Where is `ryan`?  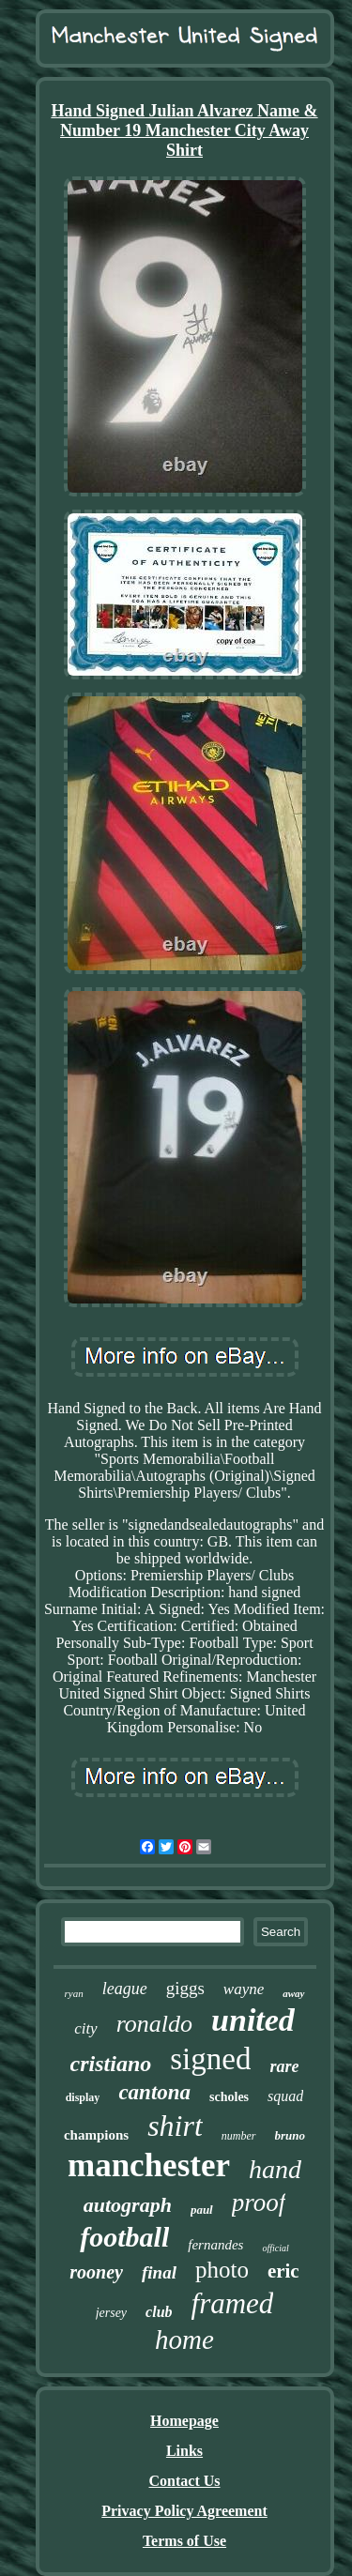 ryan is located at coordinates (73, 1993).